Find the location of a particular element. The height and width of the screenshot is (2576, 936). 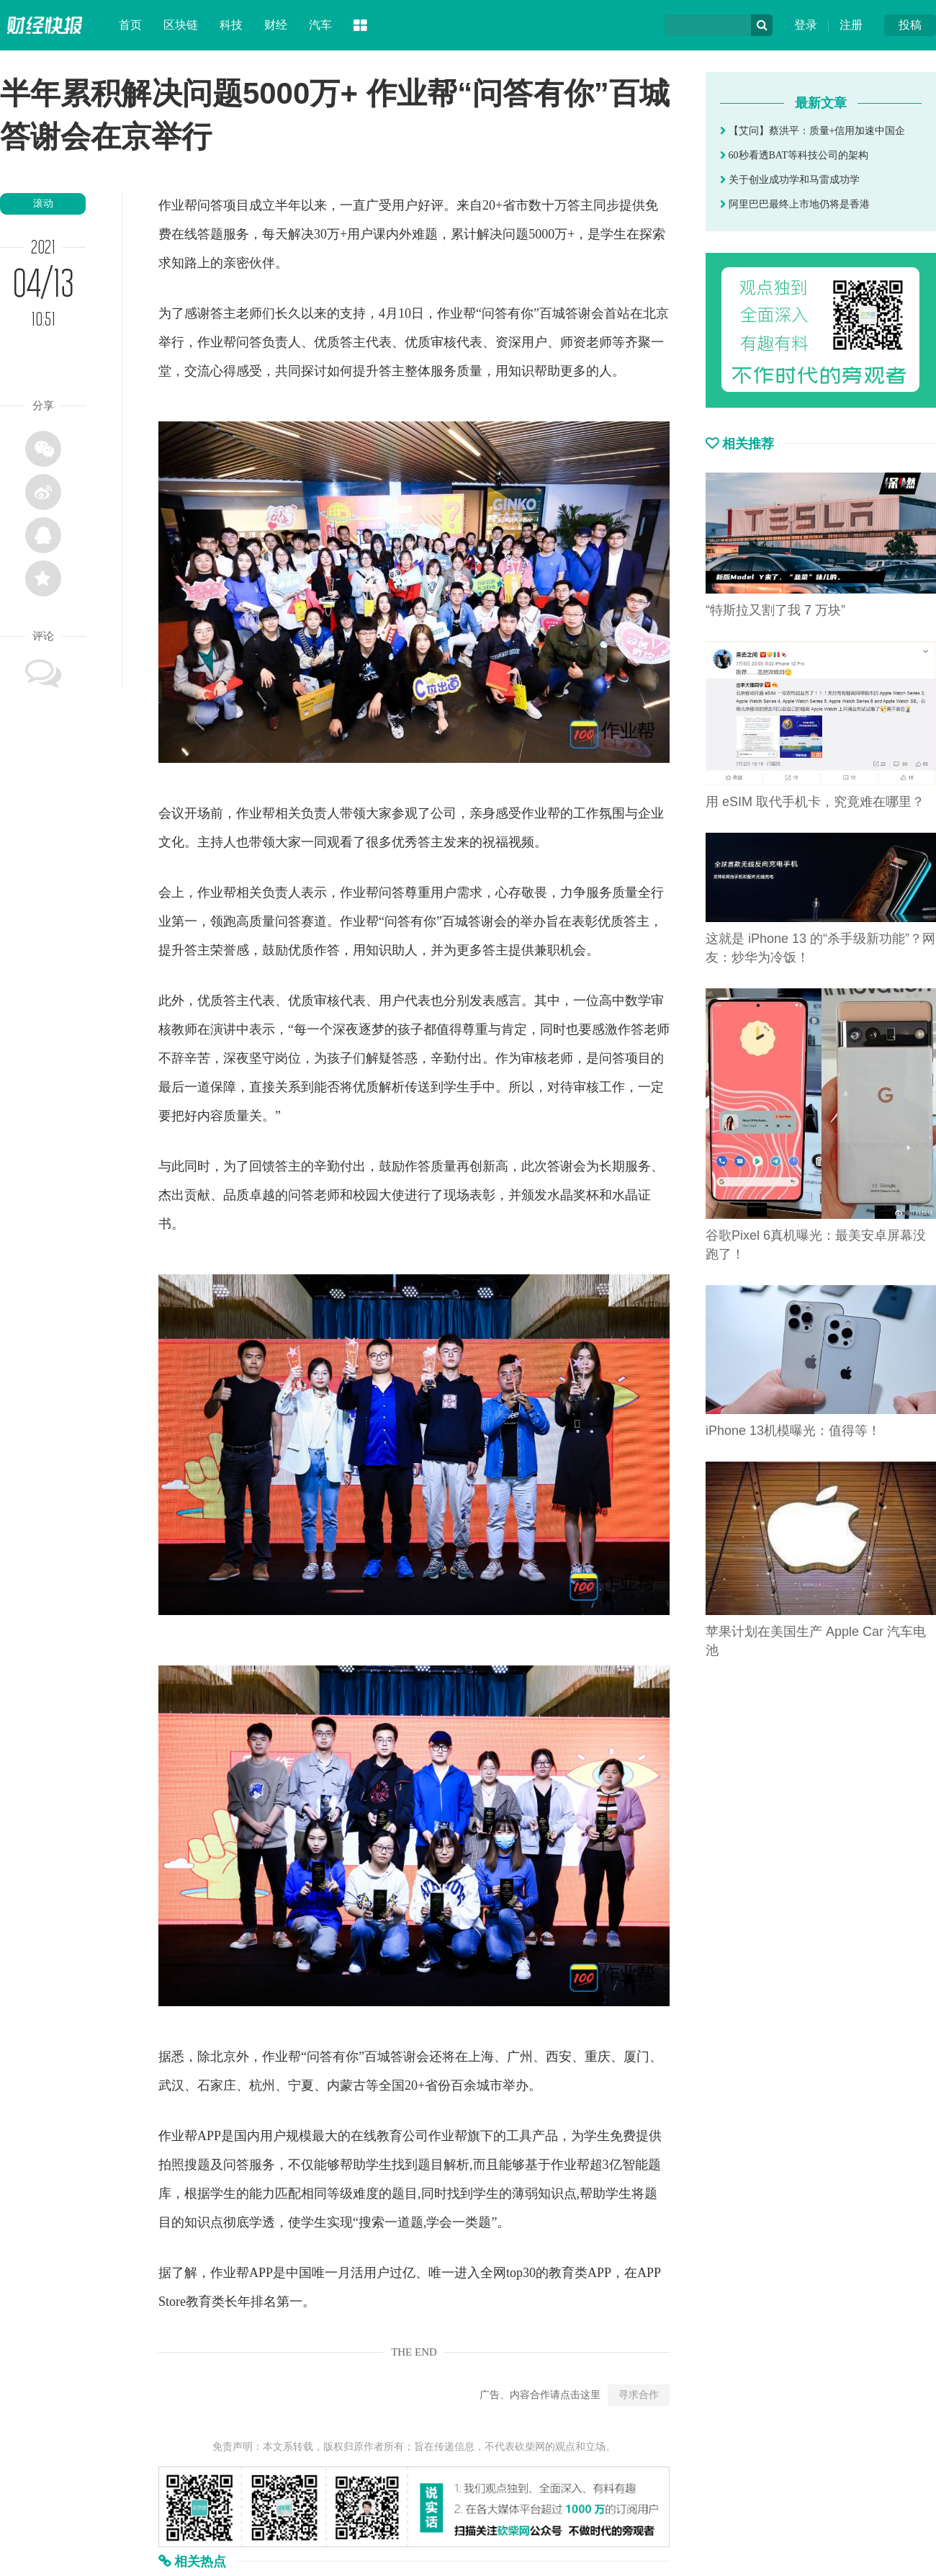

区块链 is located at coordinates (180, 25).